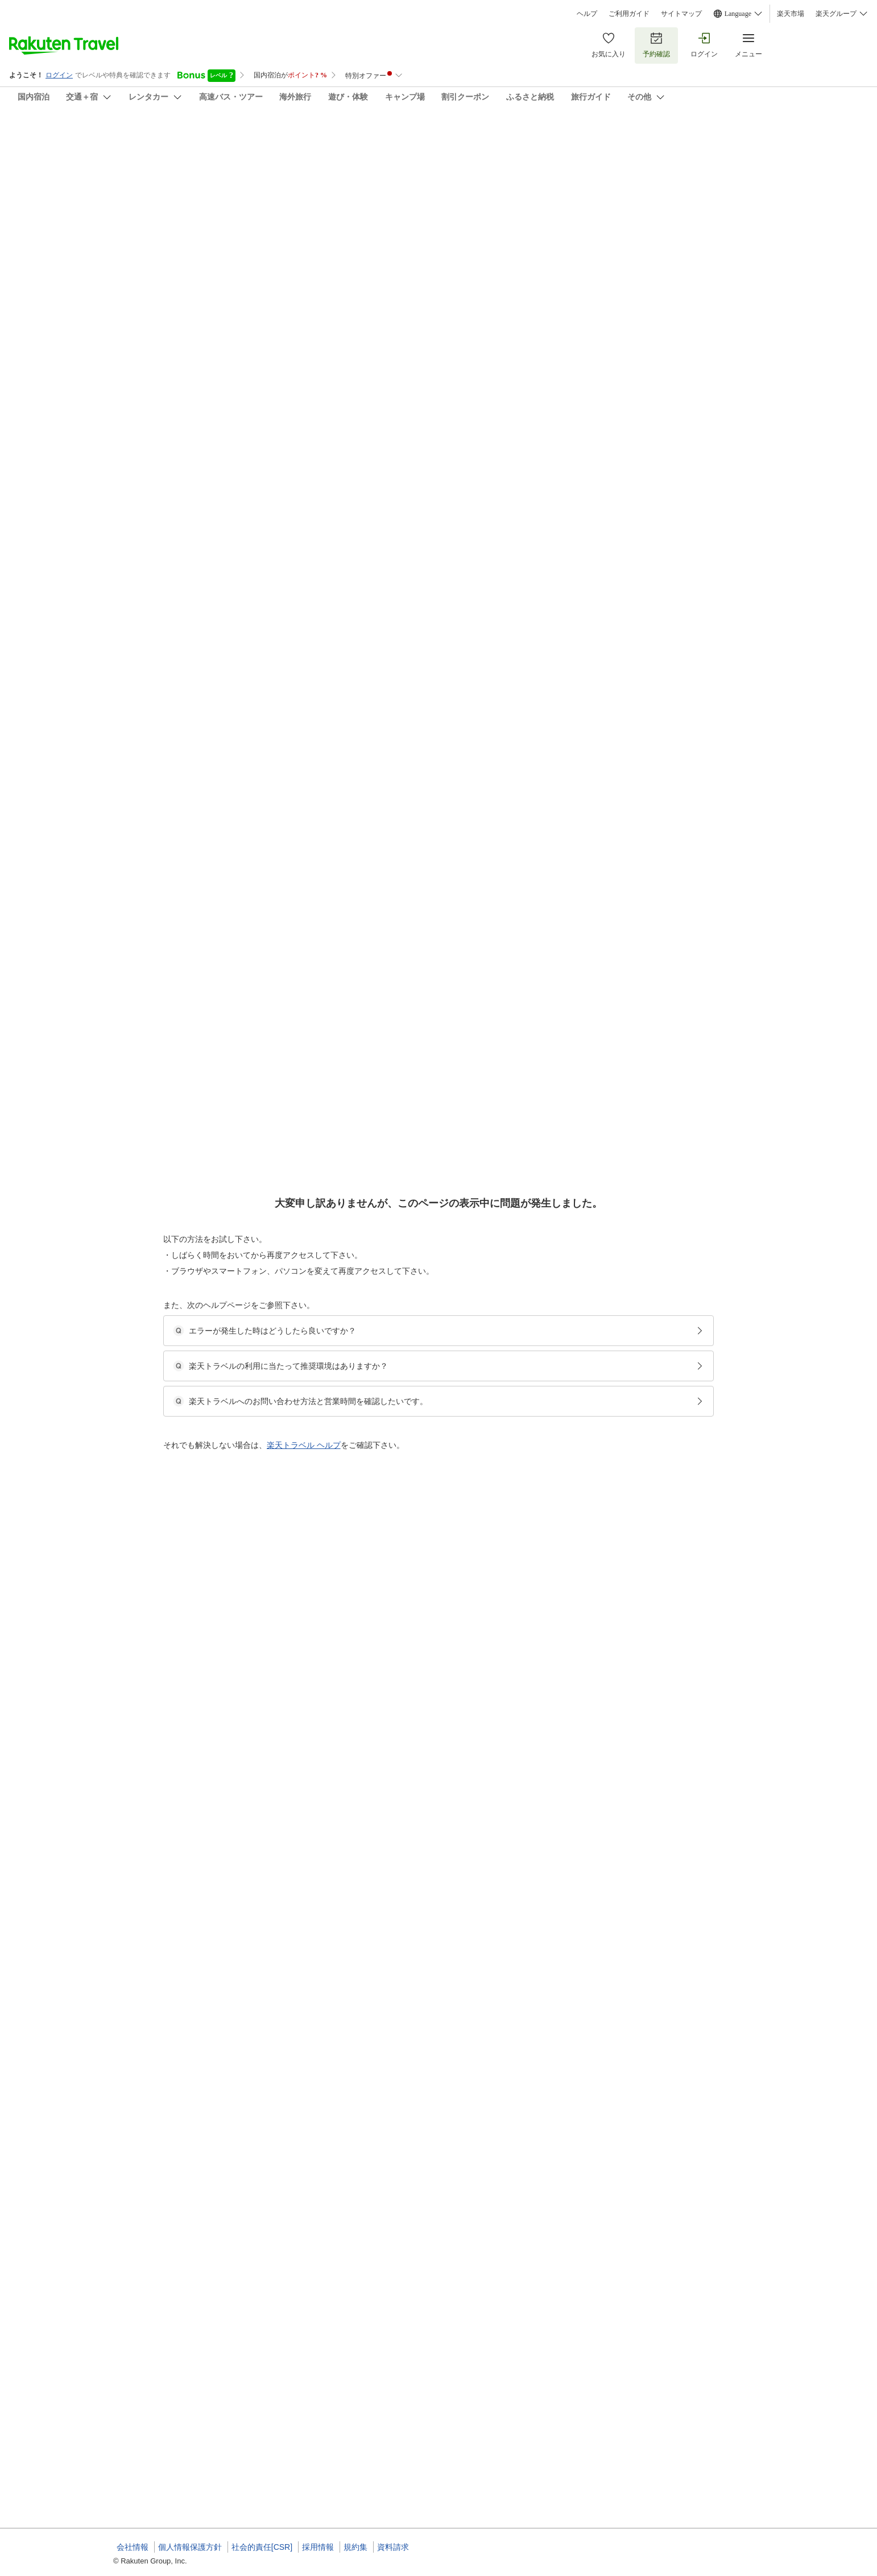  I want to click on (9), so click(485, 202).